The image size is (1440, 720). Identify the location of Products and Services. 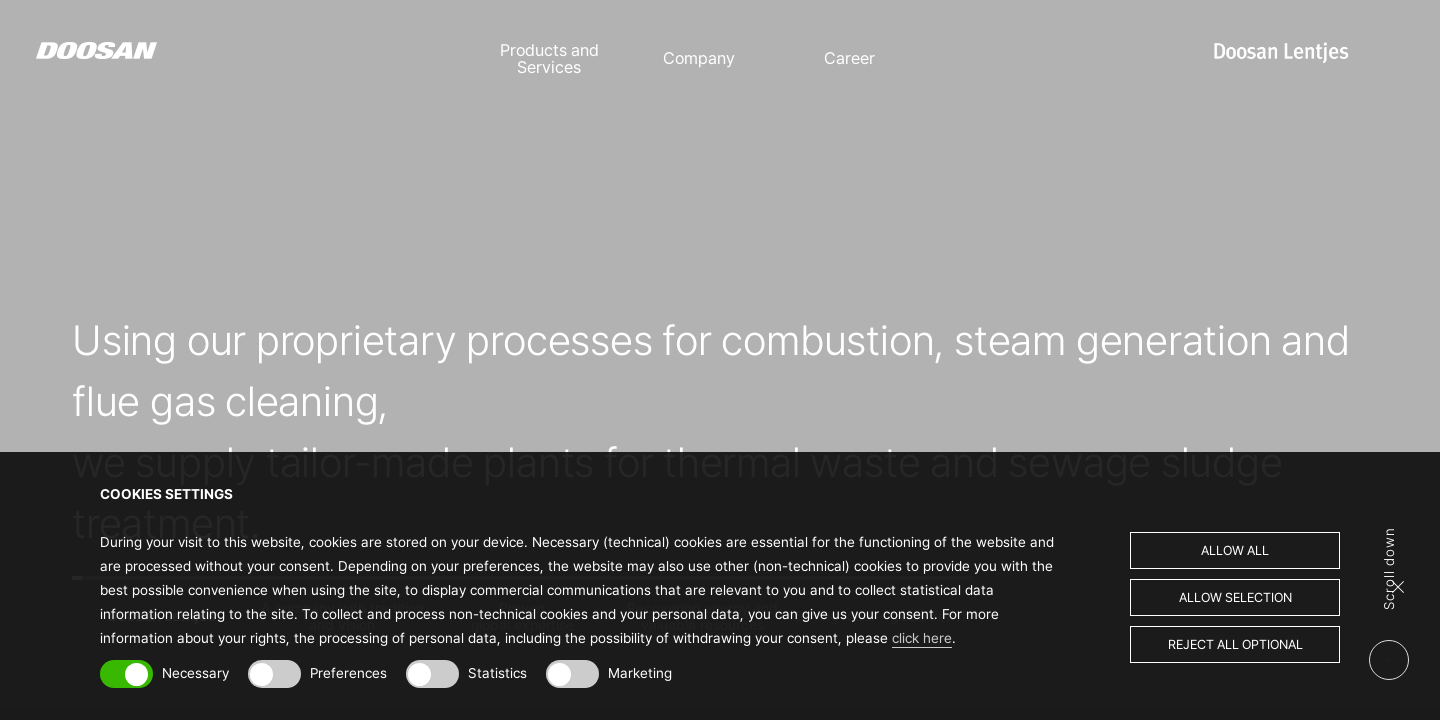
(549, 58).